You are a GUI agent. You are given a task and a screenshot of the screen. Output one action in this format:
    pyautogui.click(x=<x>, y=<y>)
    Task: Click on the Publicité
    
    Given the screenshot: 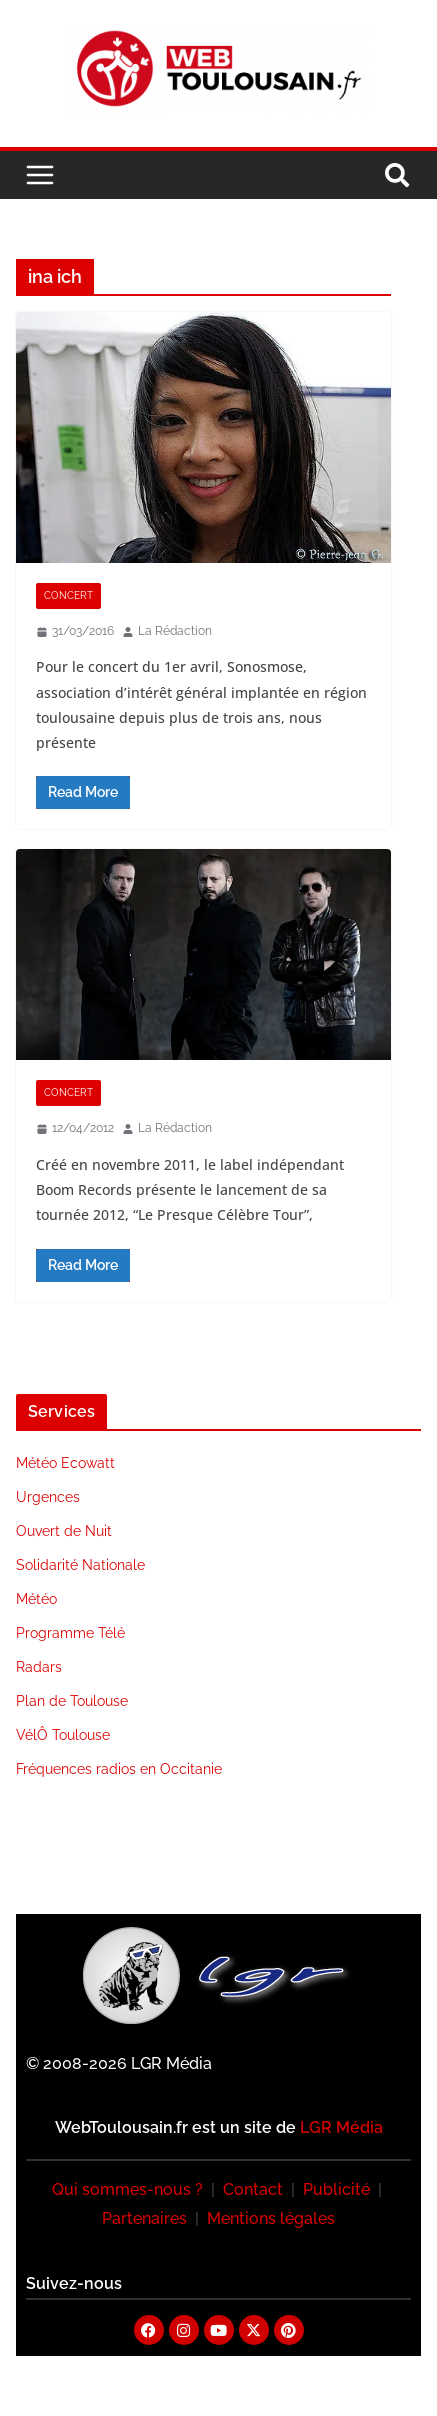 What is the action you would take?
    pyautogui.click(x=336, y=2189)
    